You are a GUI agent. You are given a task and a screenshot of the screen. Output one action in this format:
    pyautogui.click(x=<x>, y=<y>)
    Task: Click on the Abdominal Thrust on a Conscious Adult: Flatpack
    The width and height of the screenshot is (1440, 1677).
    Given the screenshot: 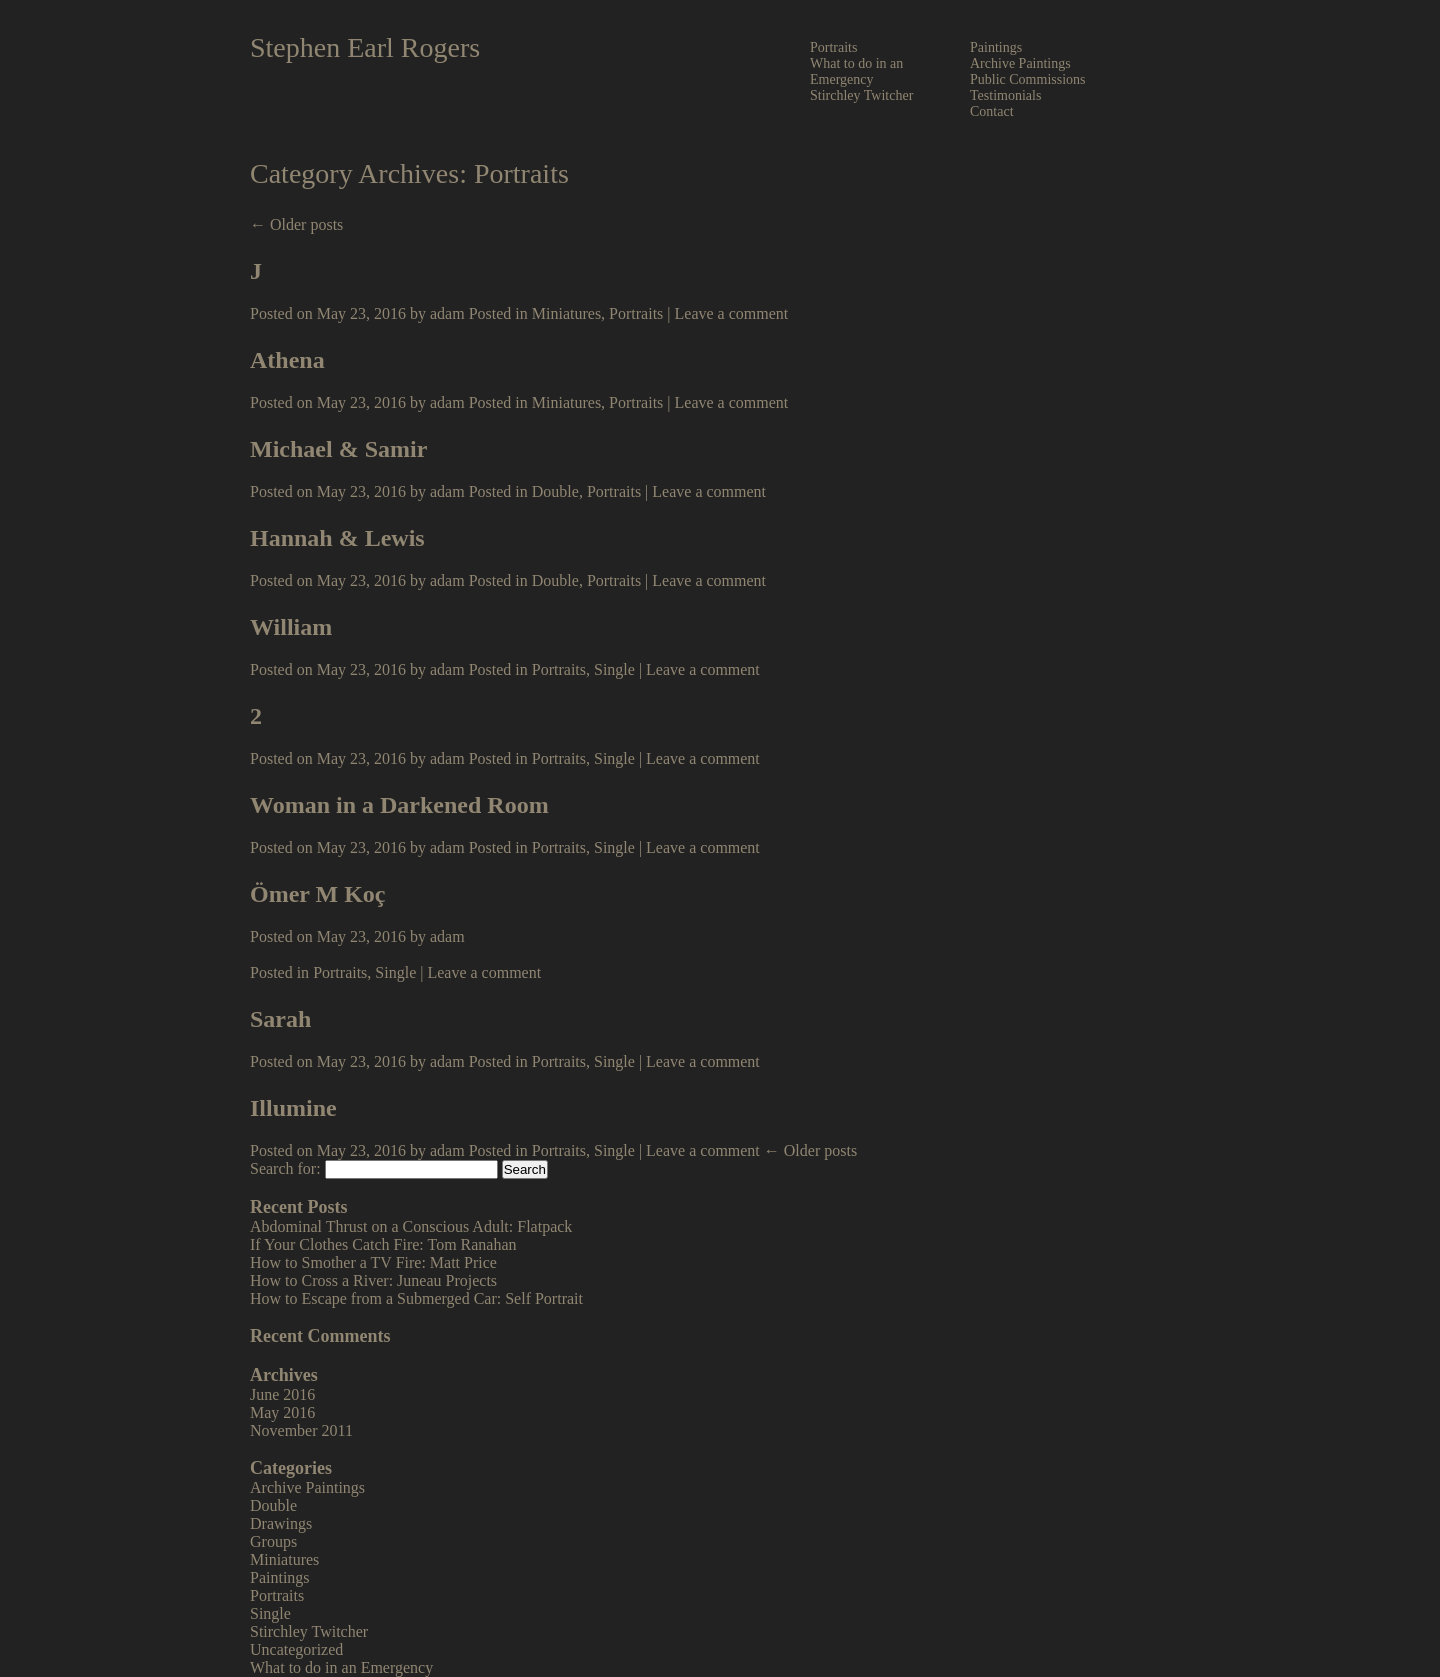 What is the action you would take?
    pyautogui.click(x=411, y=1226)
    